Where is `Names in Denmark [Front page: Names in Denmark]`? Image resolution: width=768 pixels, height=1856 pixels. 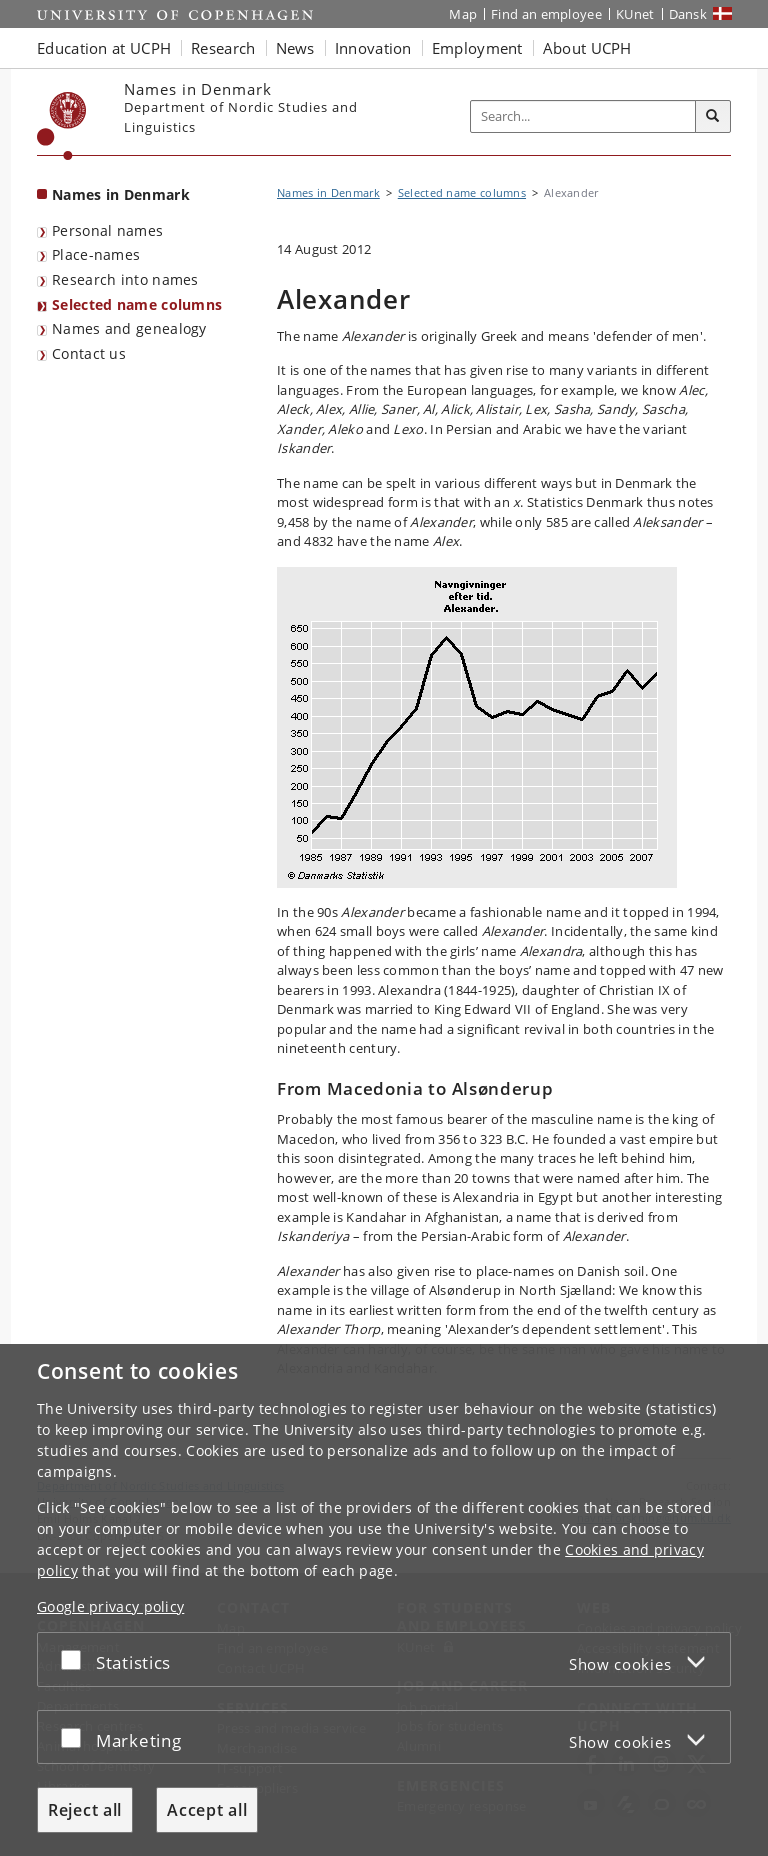
Names in Denmark [Front page: Names in Denmark] is located at coordinates (121, 194).